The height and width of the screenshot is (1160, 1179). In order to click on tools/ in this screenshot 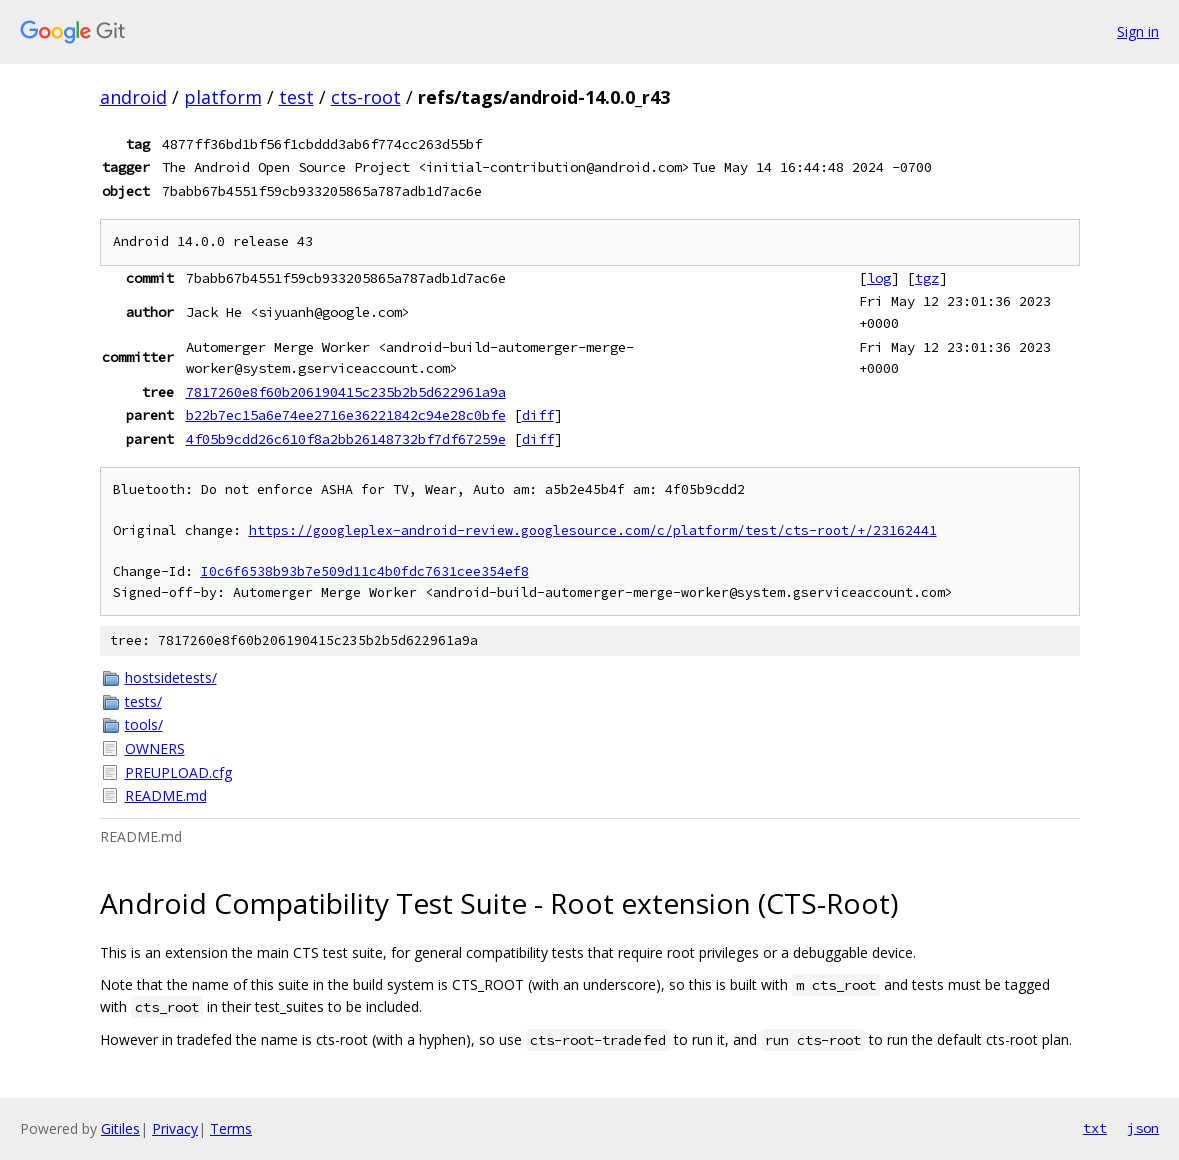, I will do `click(144, 724)`.